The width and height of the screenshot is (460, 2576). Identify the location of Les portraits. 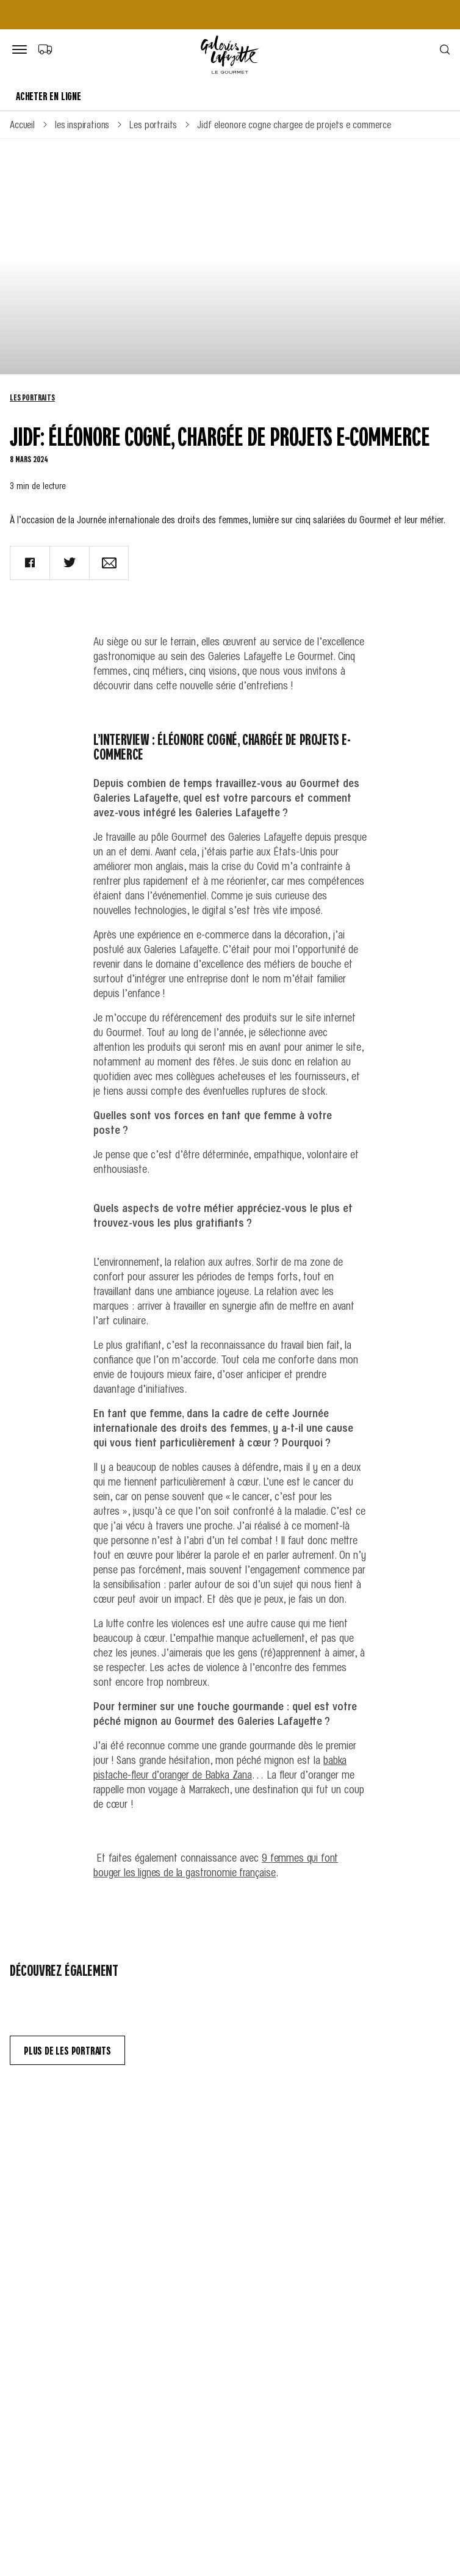
(32, 396).